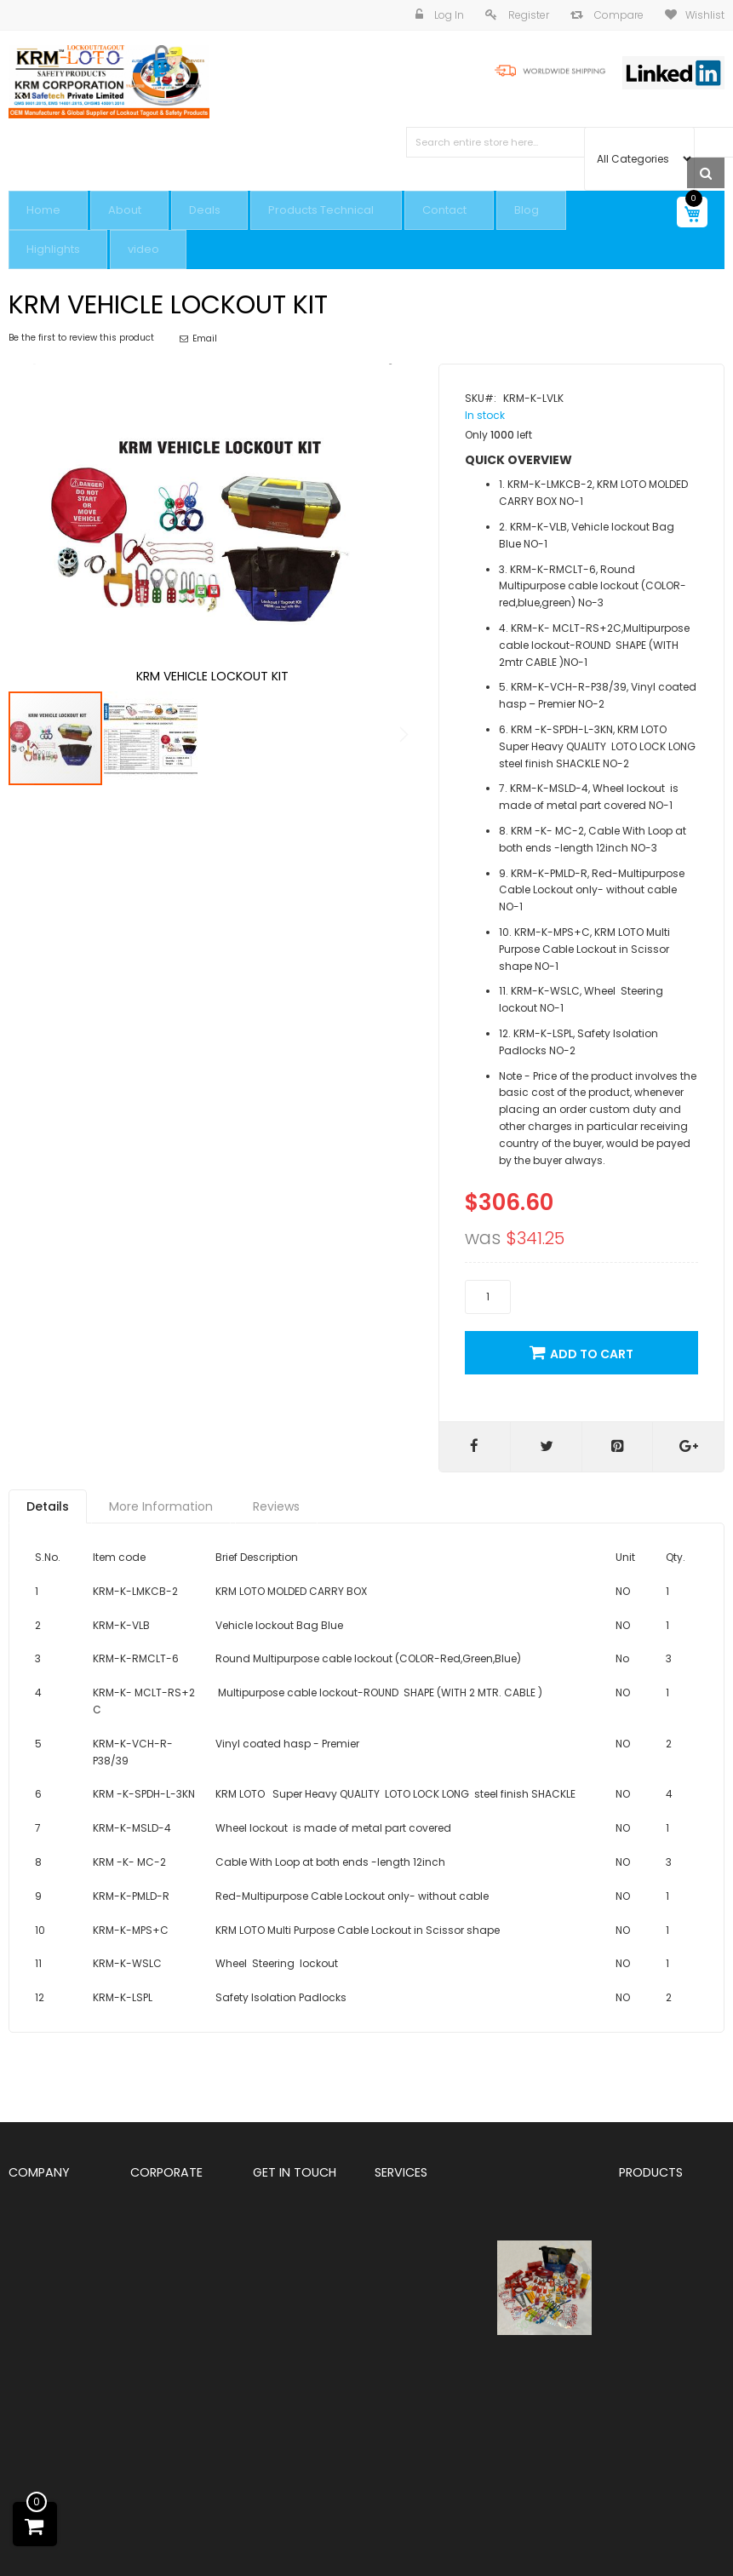  I want to click on Reviews, so click(276, 1486).